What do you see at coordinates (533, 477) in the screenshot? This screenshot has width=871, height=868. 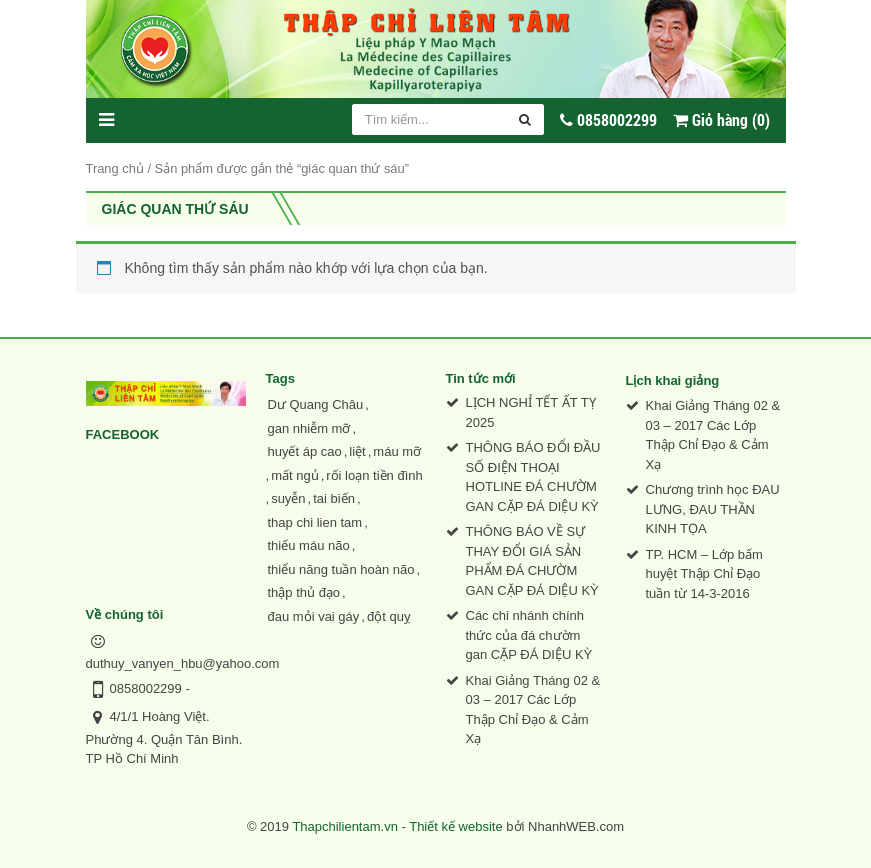 I see `THÔNG BÁO ĐỔI ĐẦU SỐ ĐIỆN THOẠI HOTLINE ĐÁ CHƯỜM GAN CẶP ĐÁ DIỆU KỲ` at bounding box center [533, 477].